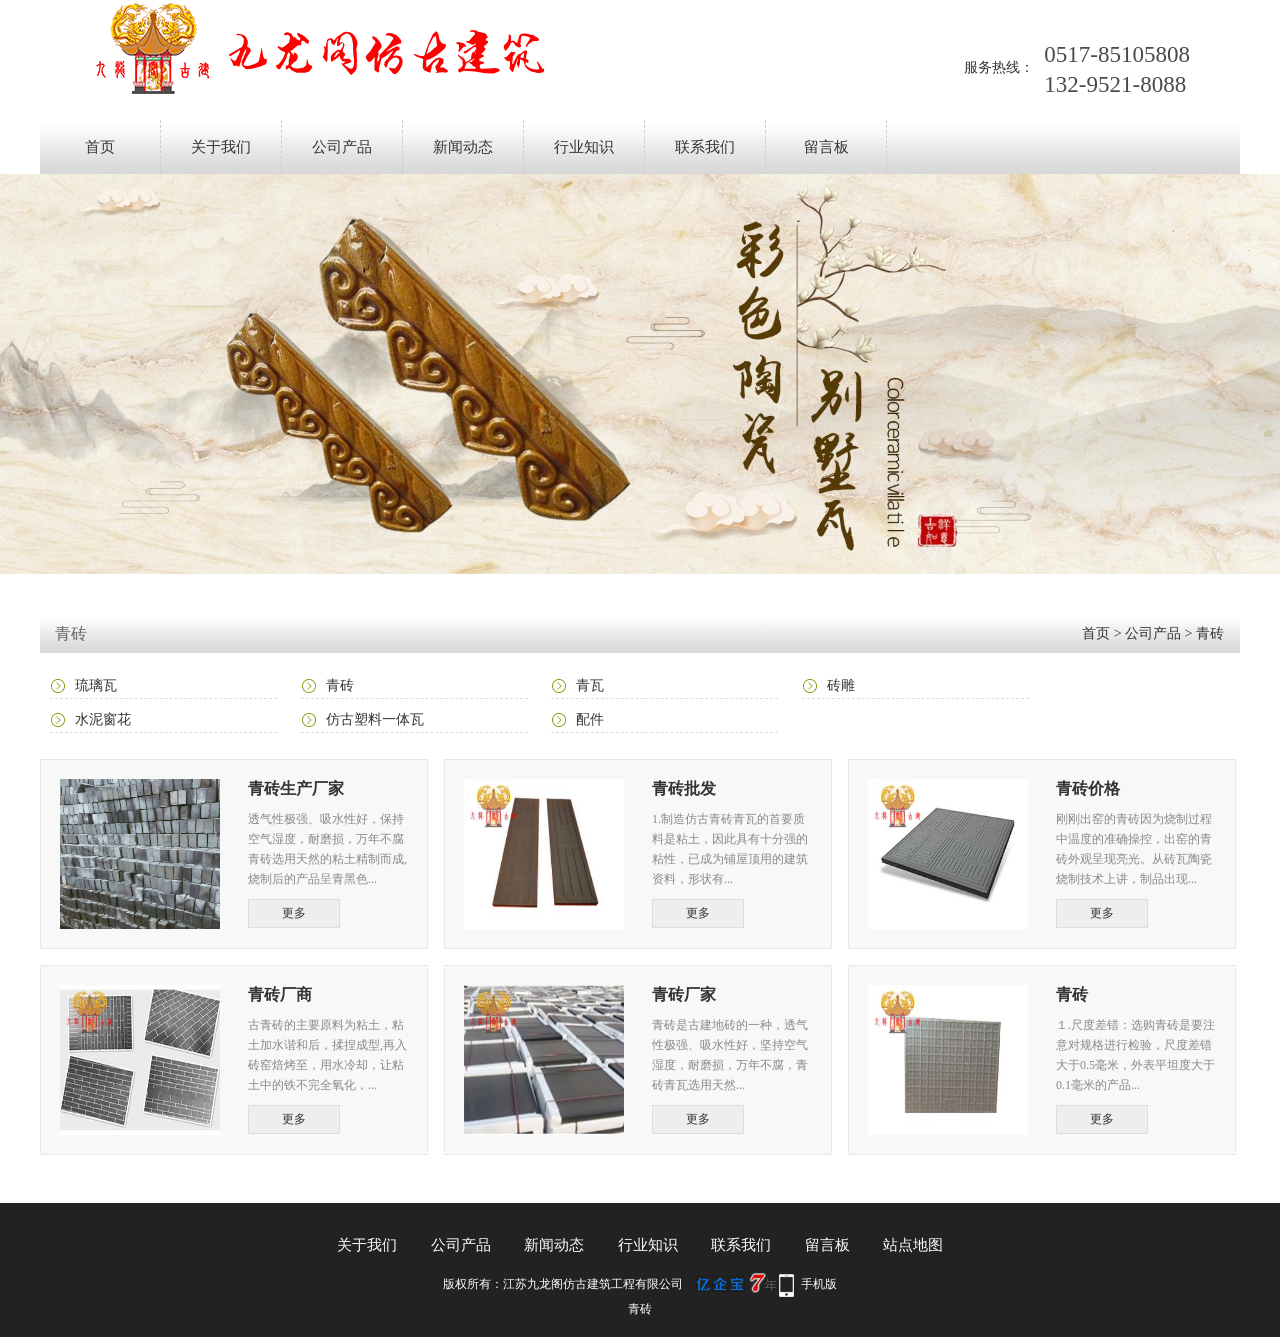 This screenshot has height=1337, width=1280. Describe the element at coordinates (684, 788) in the screenshot. I see `青砖批发` at that location.